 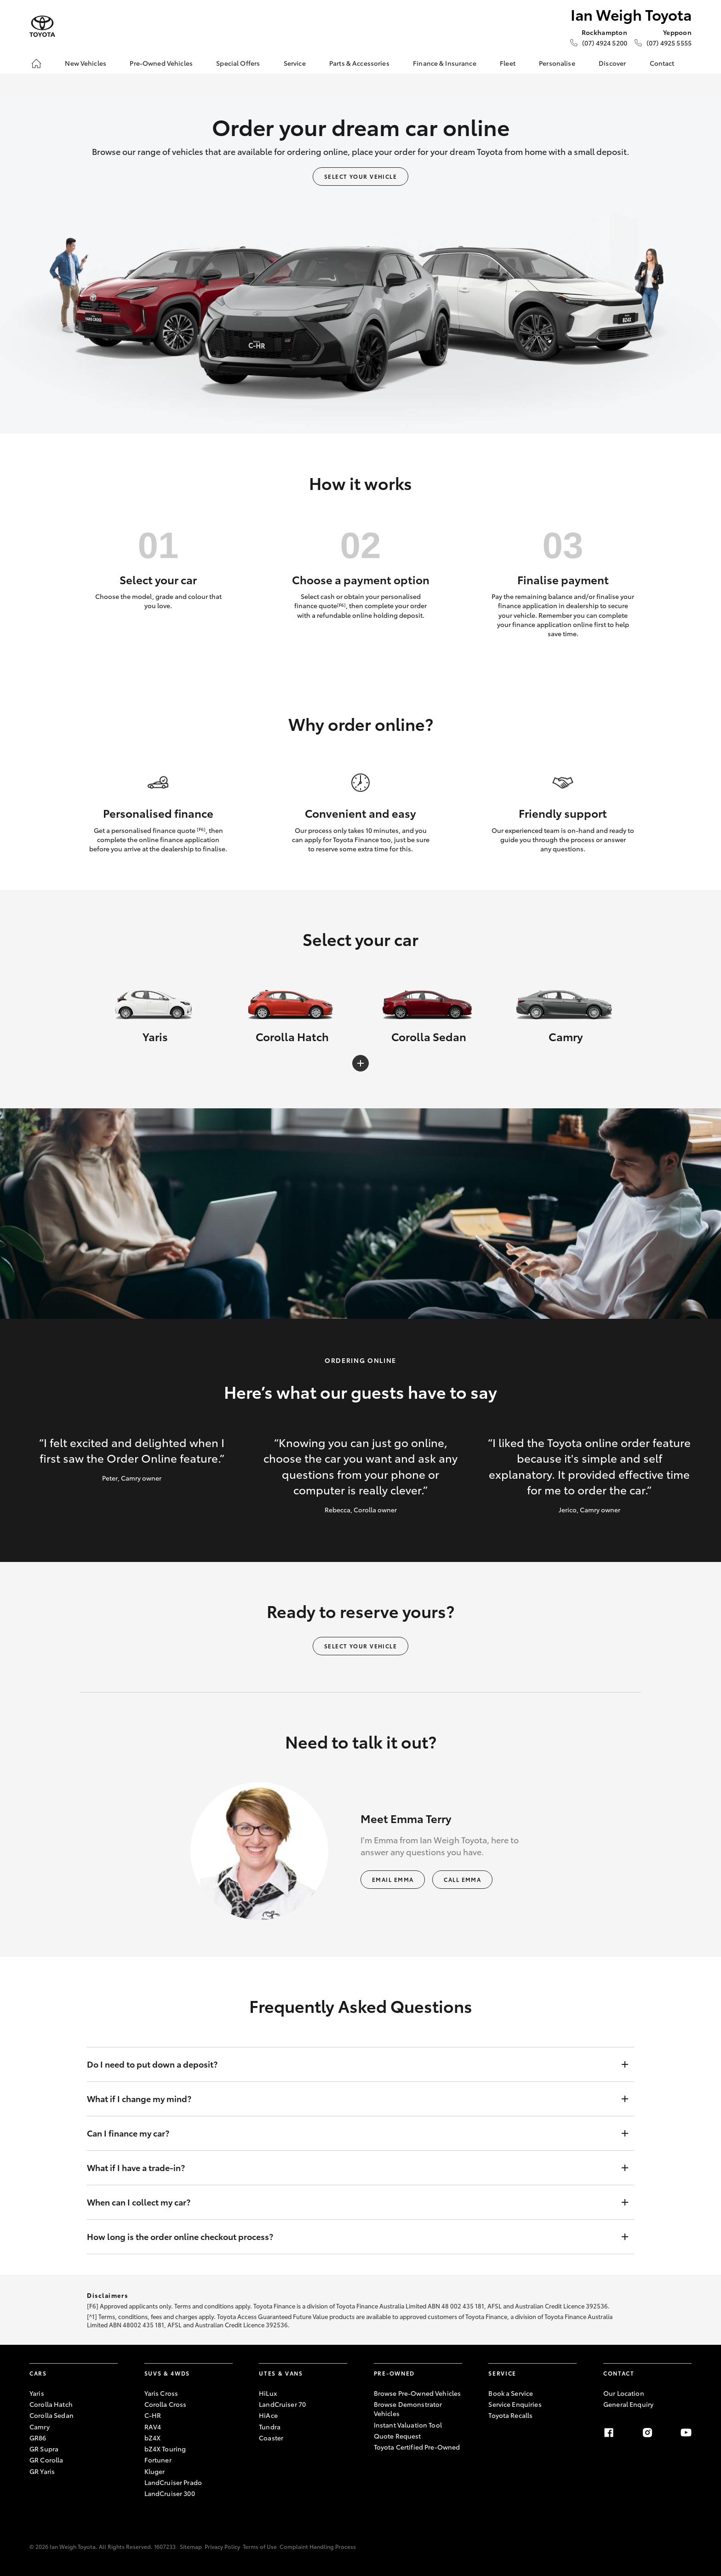 What do you see at coordinates (154, 2471) in the screenshot?
I see `Kluger` at bounding box center [154, 2471].